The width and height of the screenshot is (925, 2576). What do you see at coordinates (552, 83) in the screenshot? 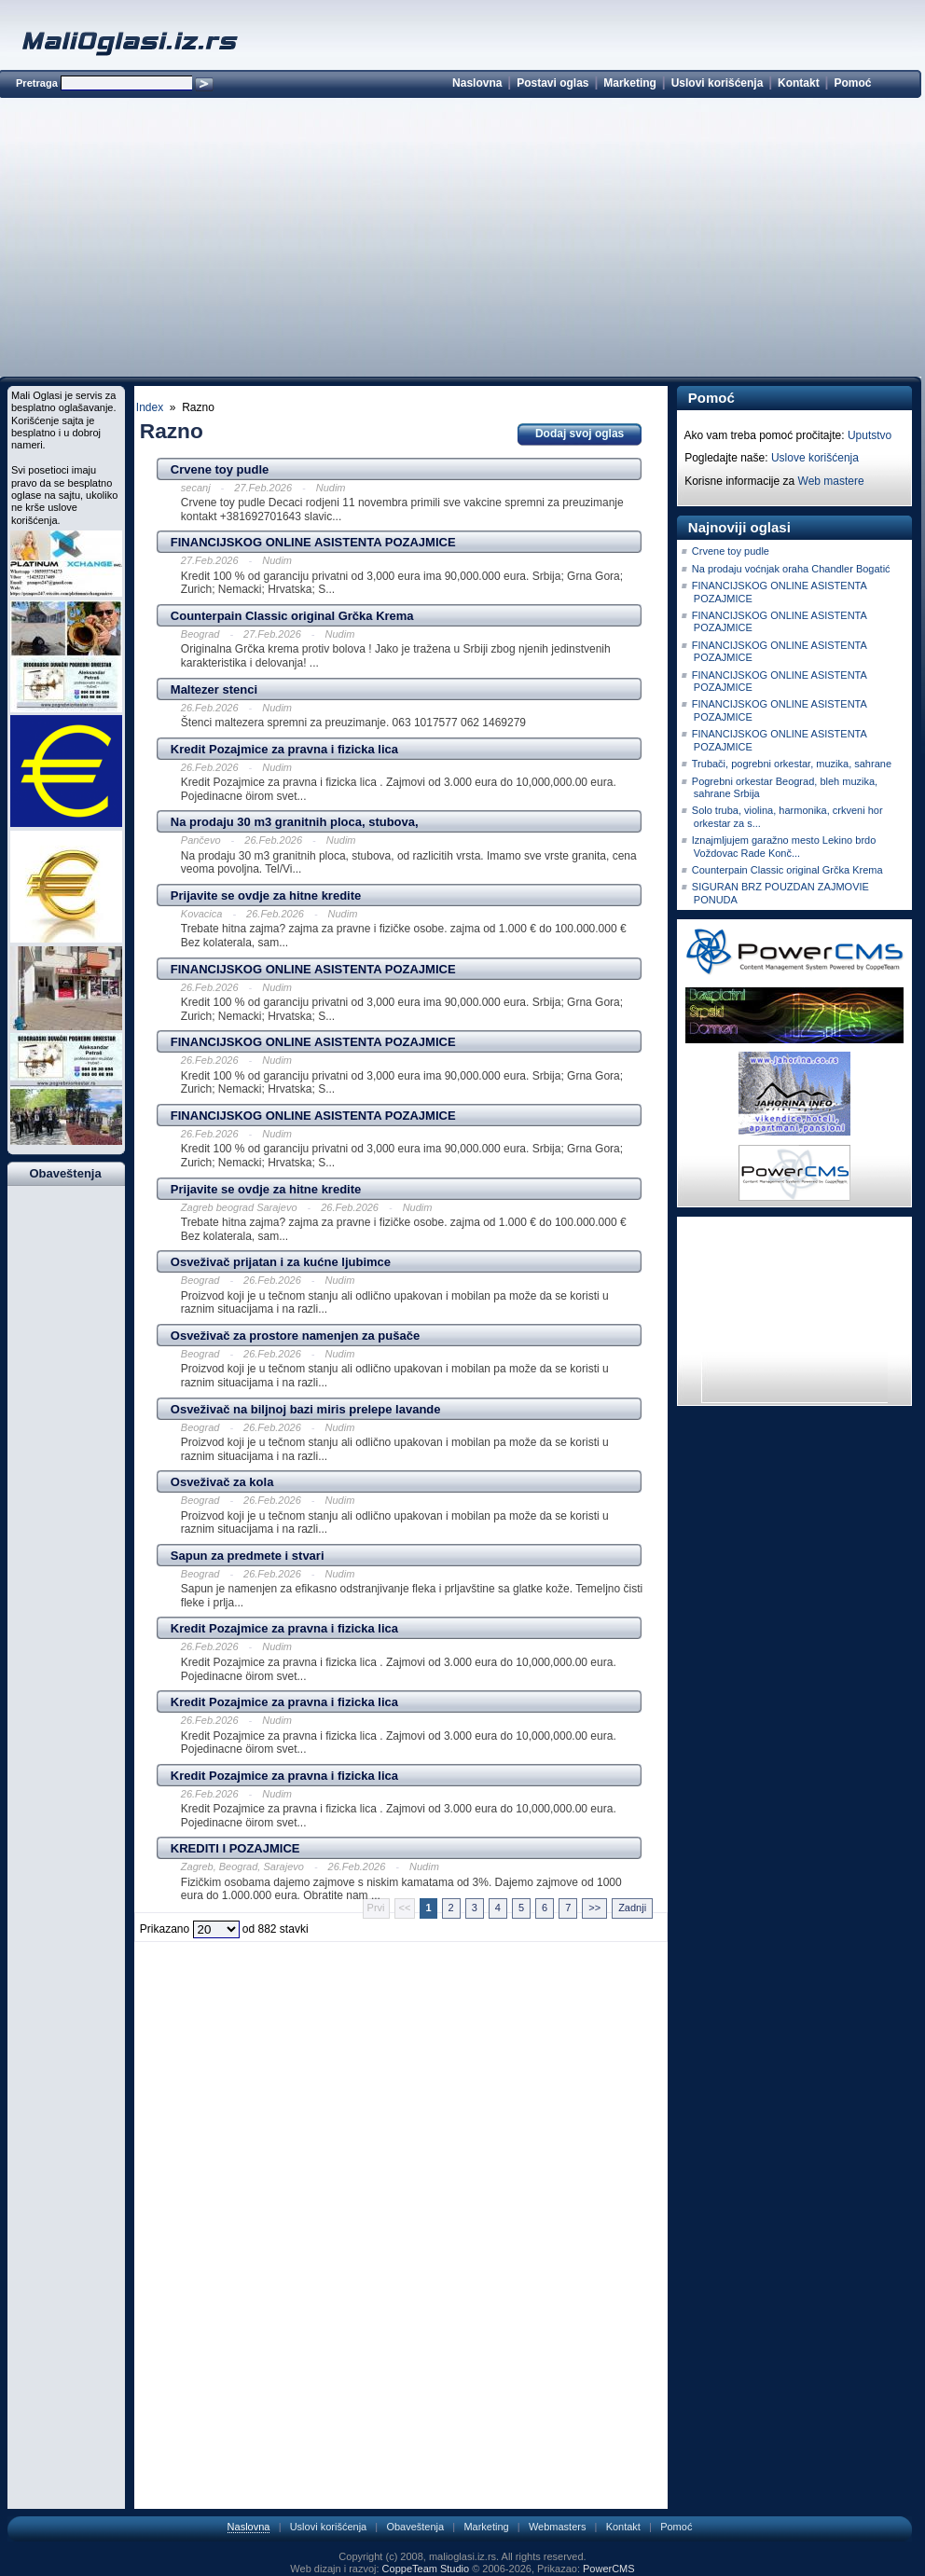
I see `Postavi oglas` at bounding box center [552, 83].